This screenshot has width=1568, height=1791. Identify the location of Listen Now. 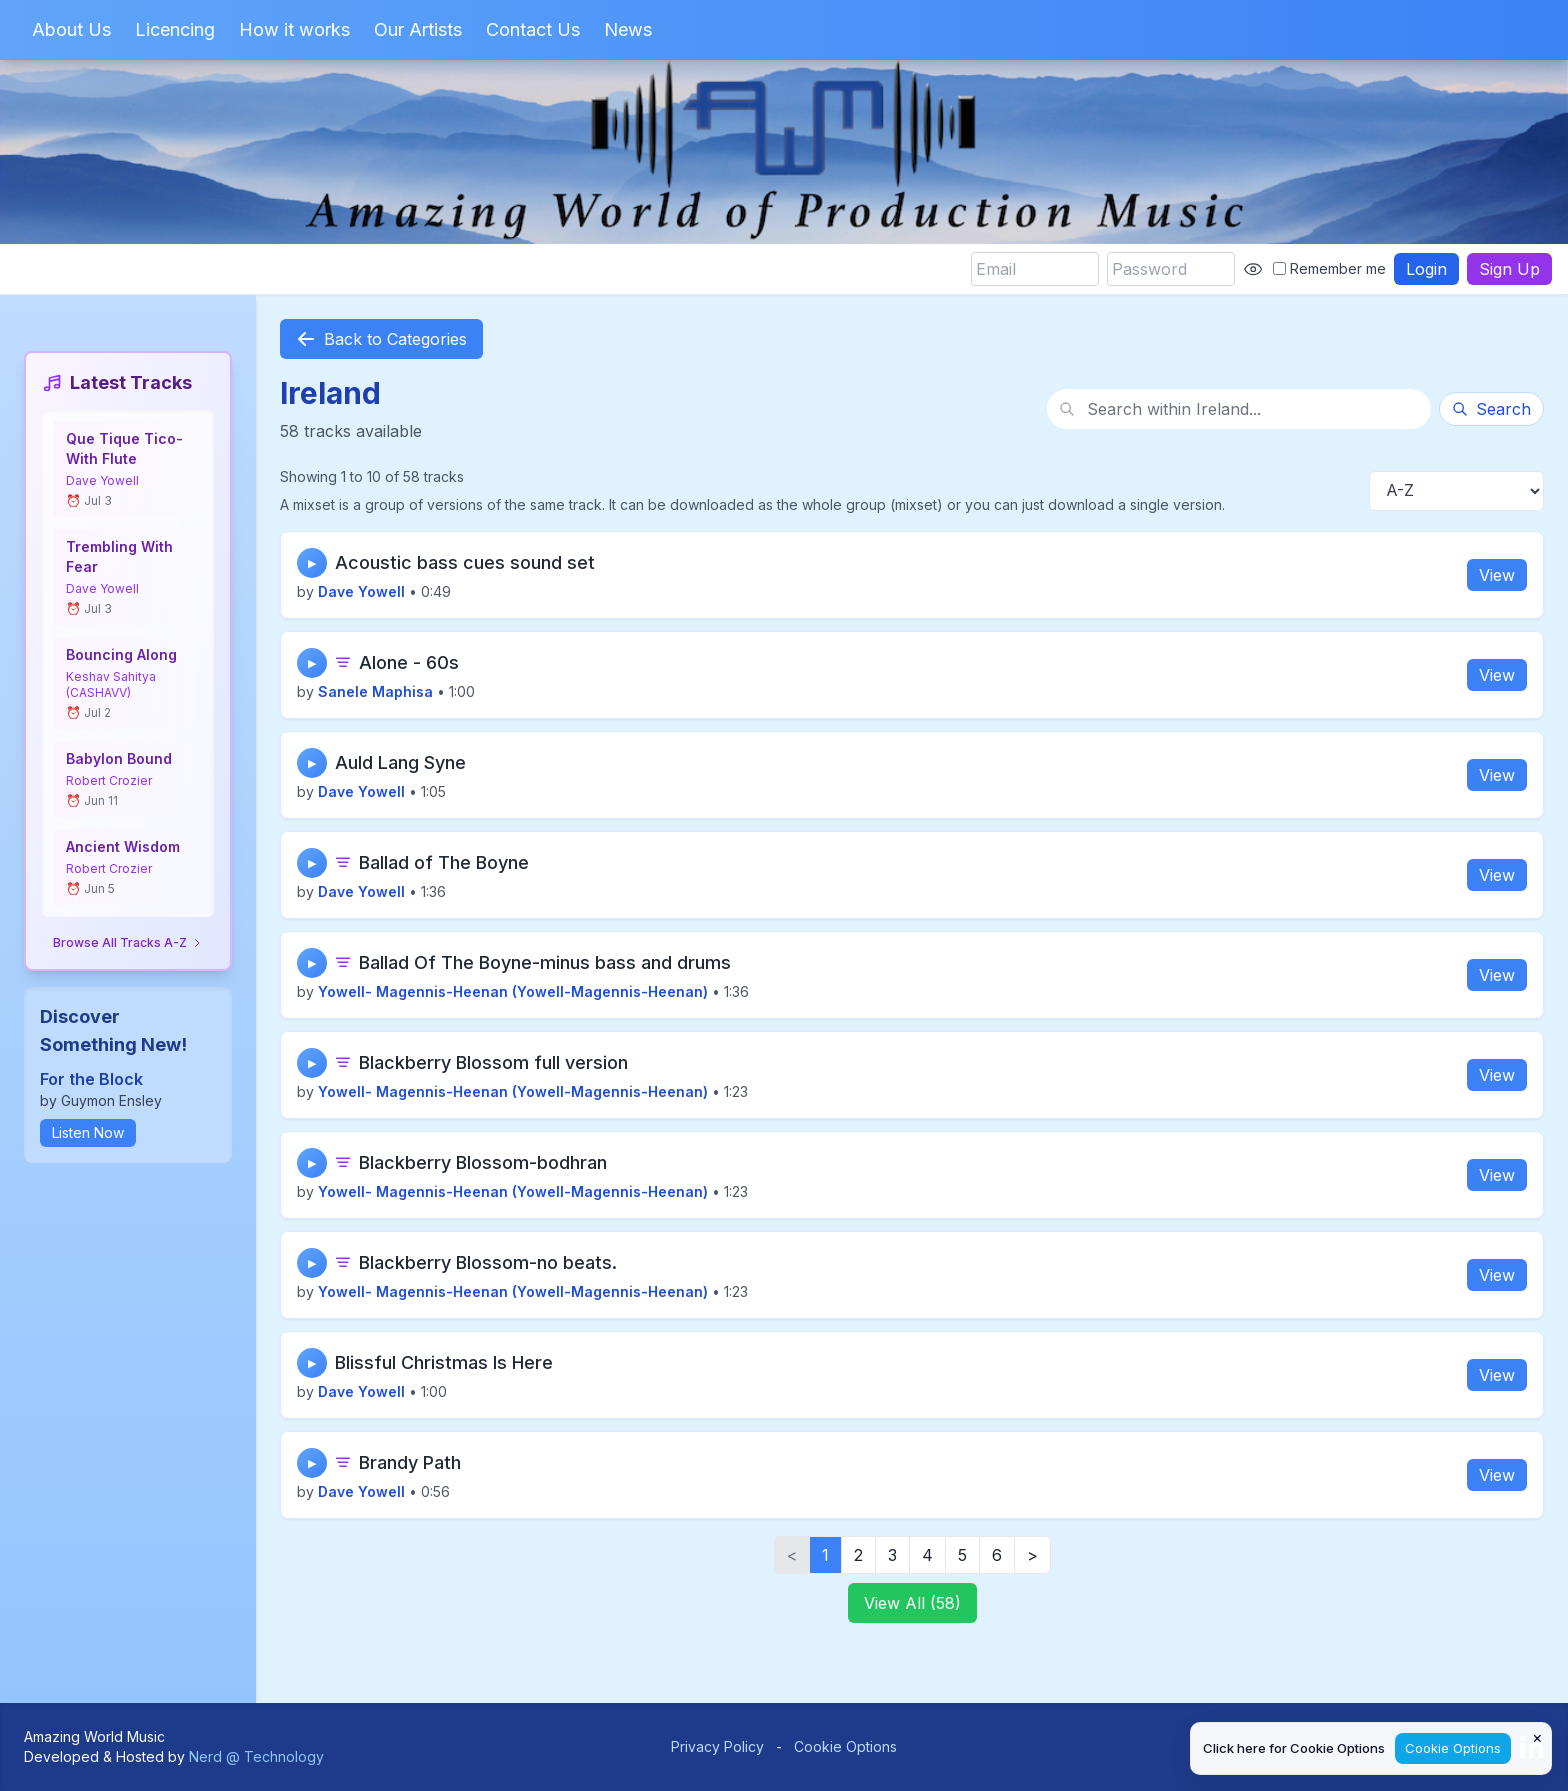
(88, 1132).